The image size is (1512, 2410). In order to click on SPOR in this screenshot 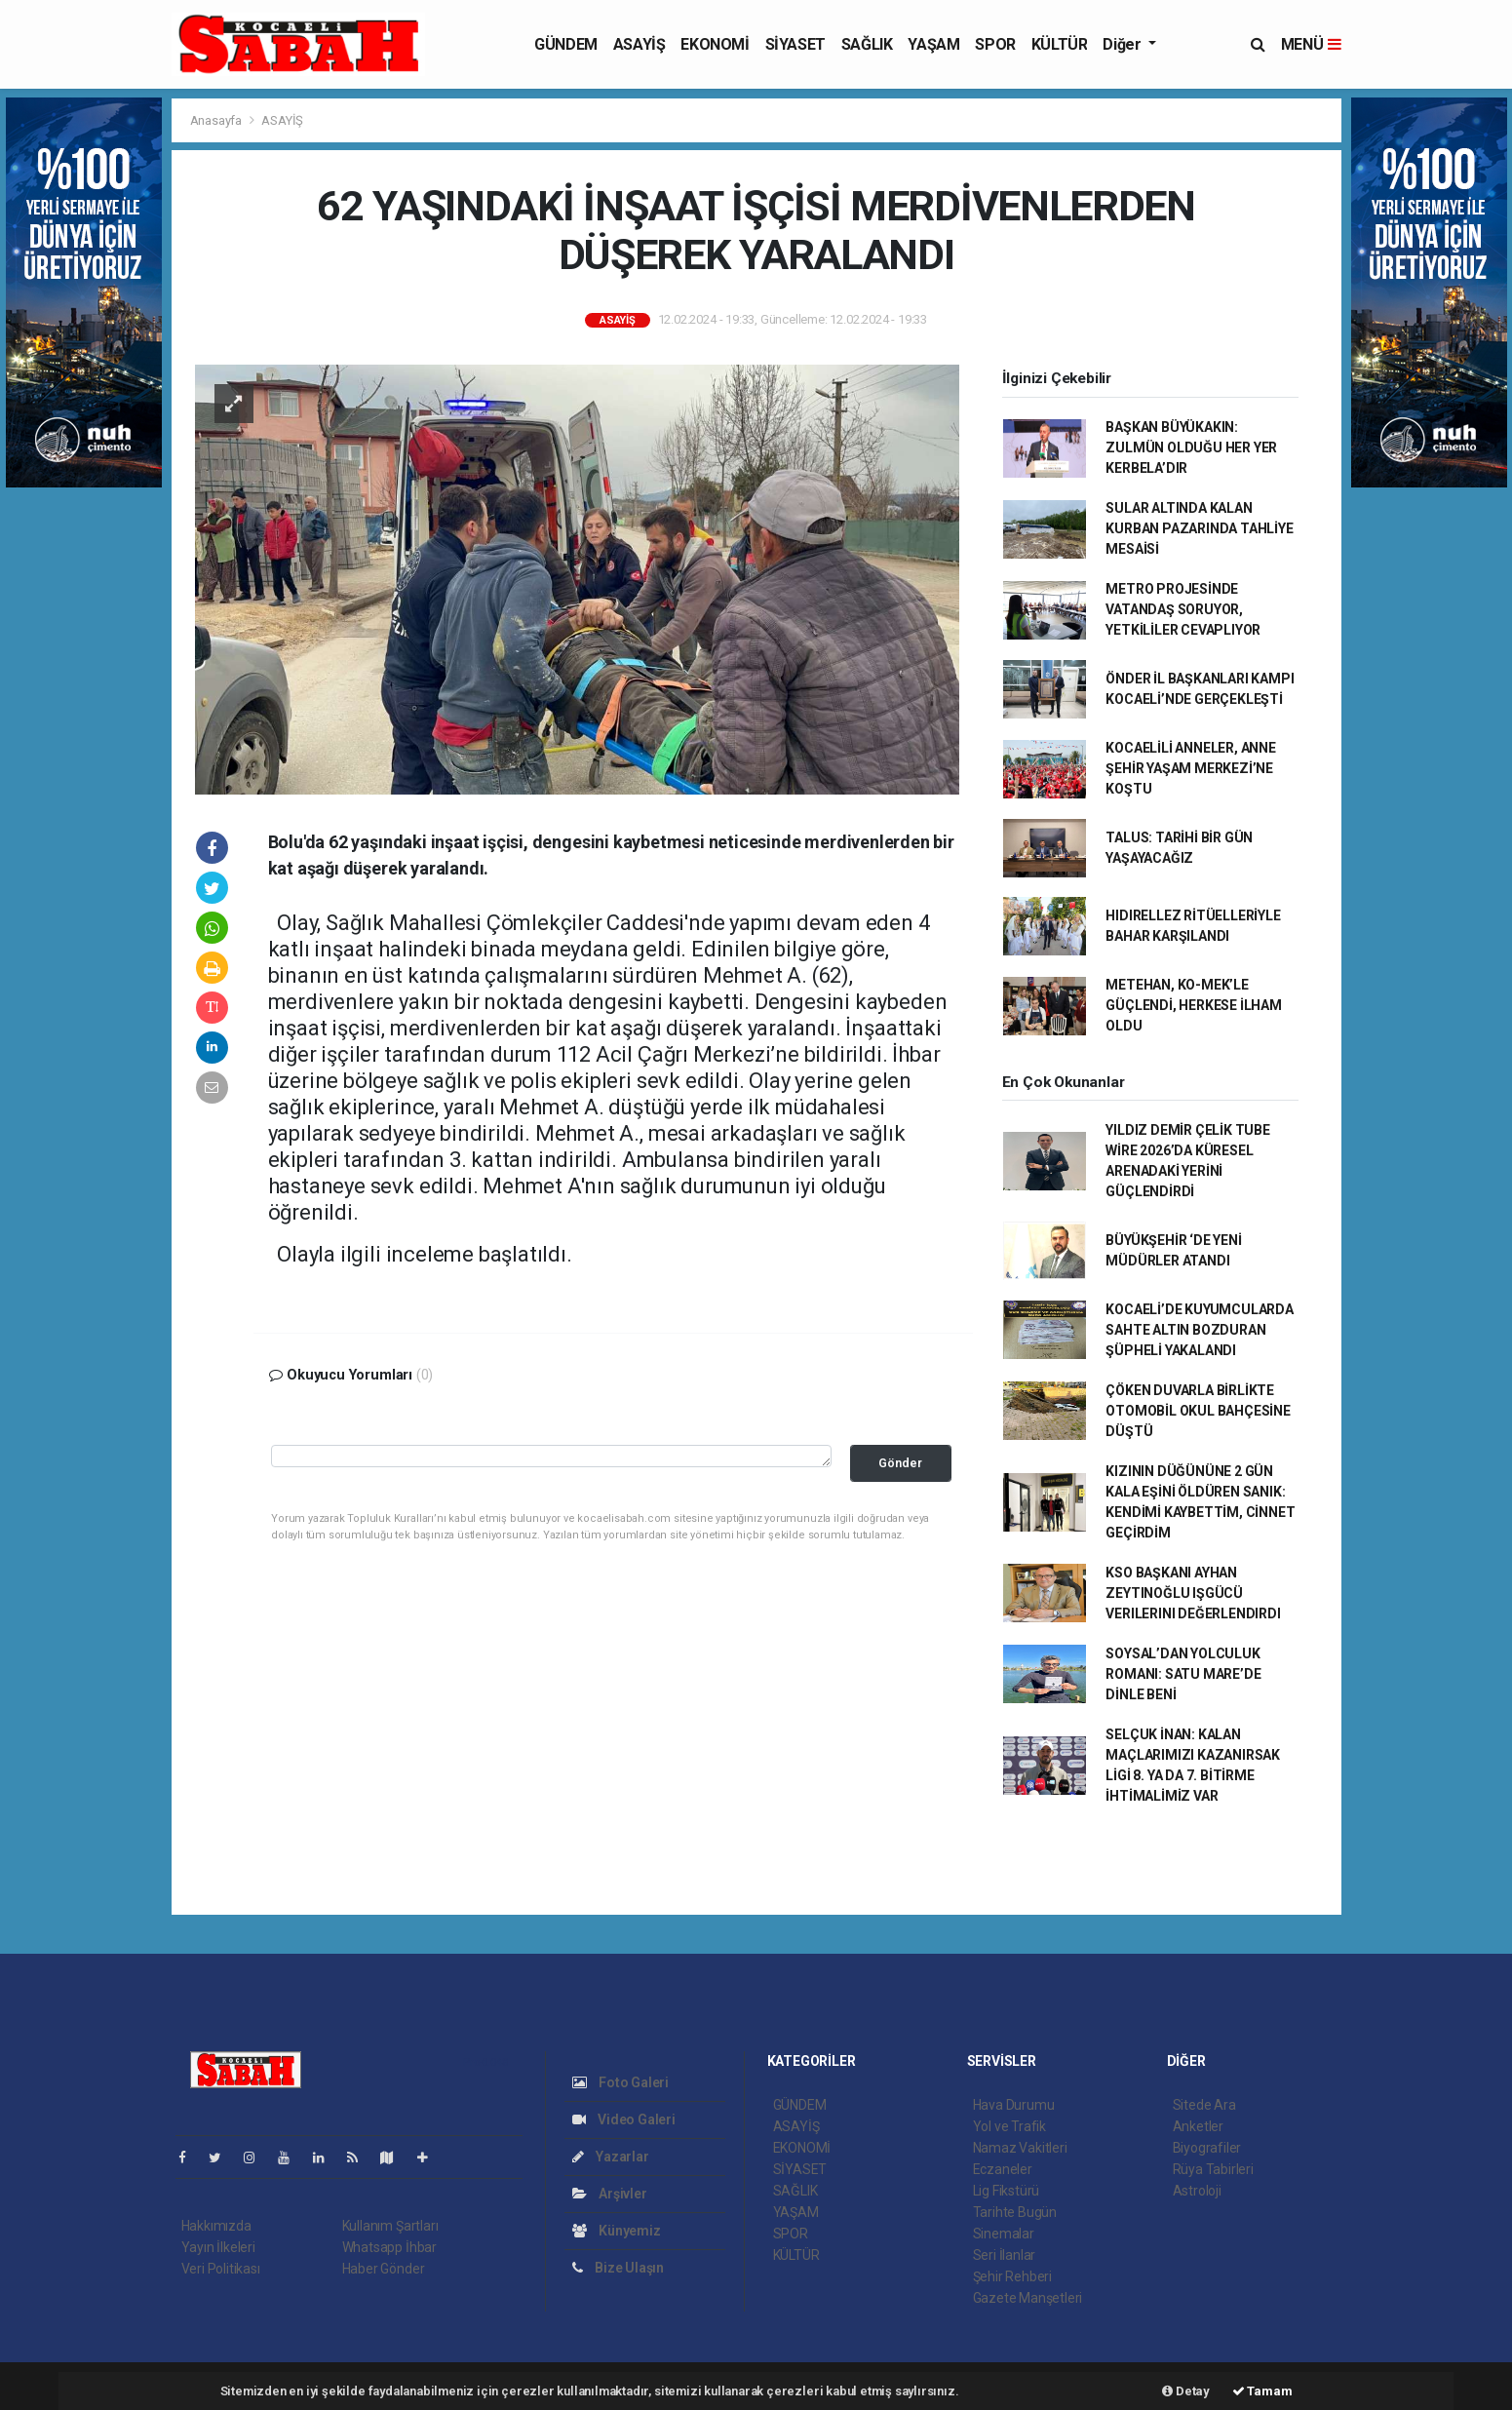, I will do `click(995, 44)`.